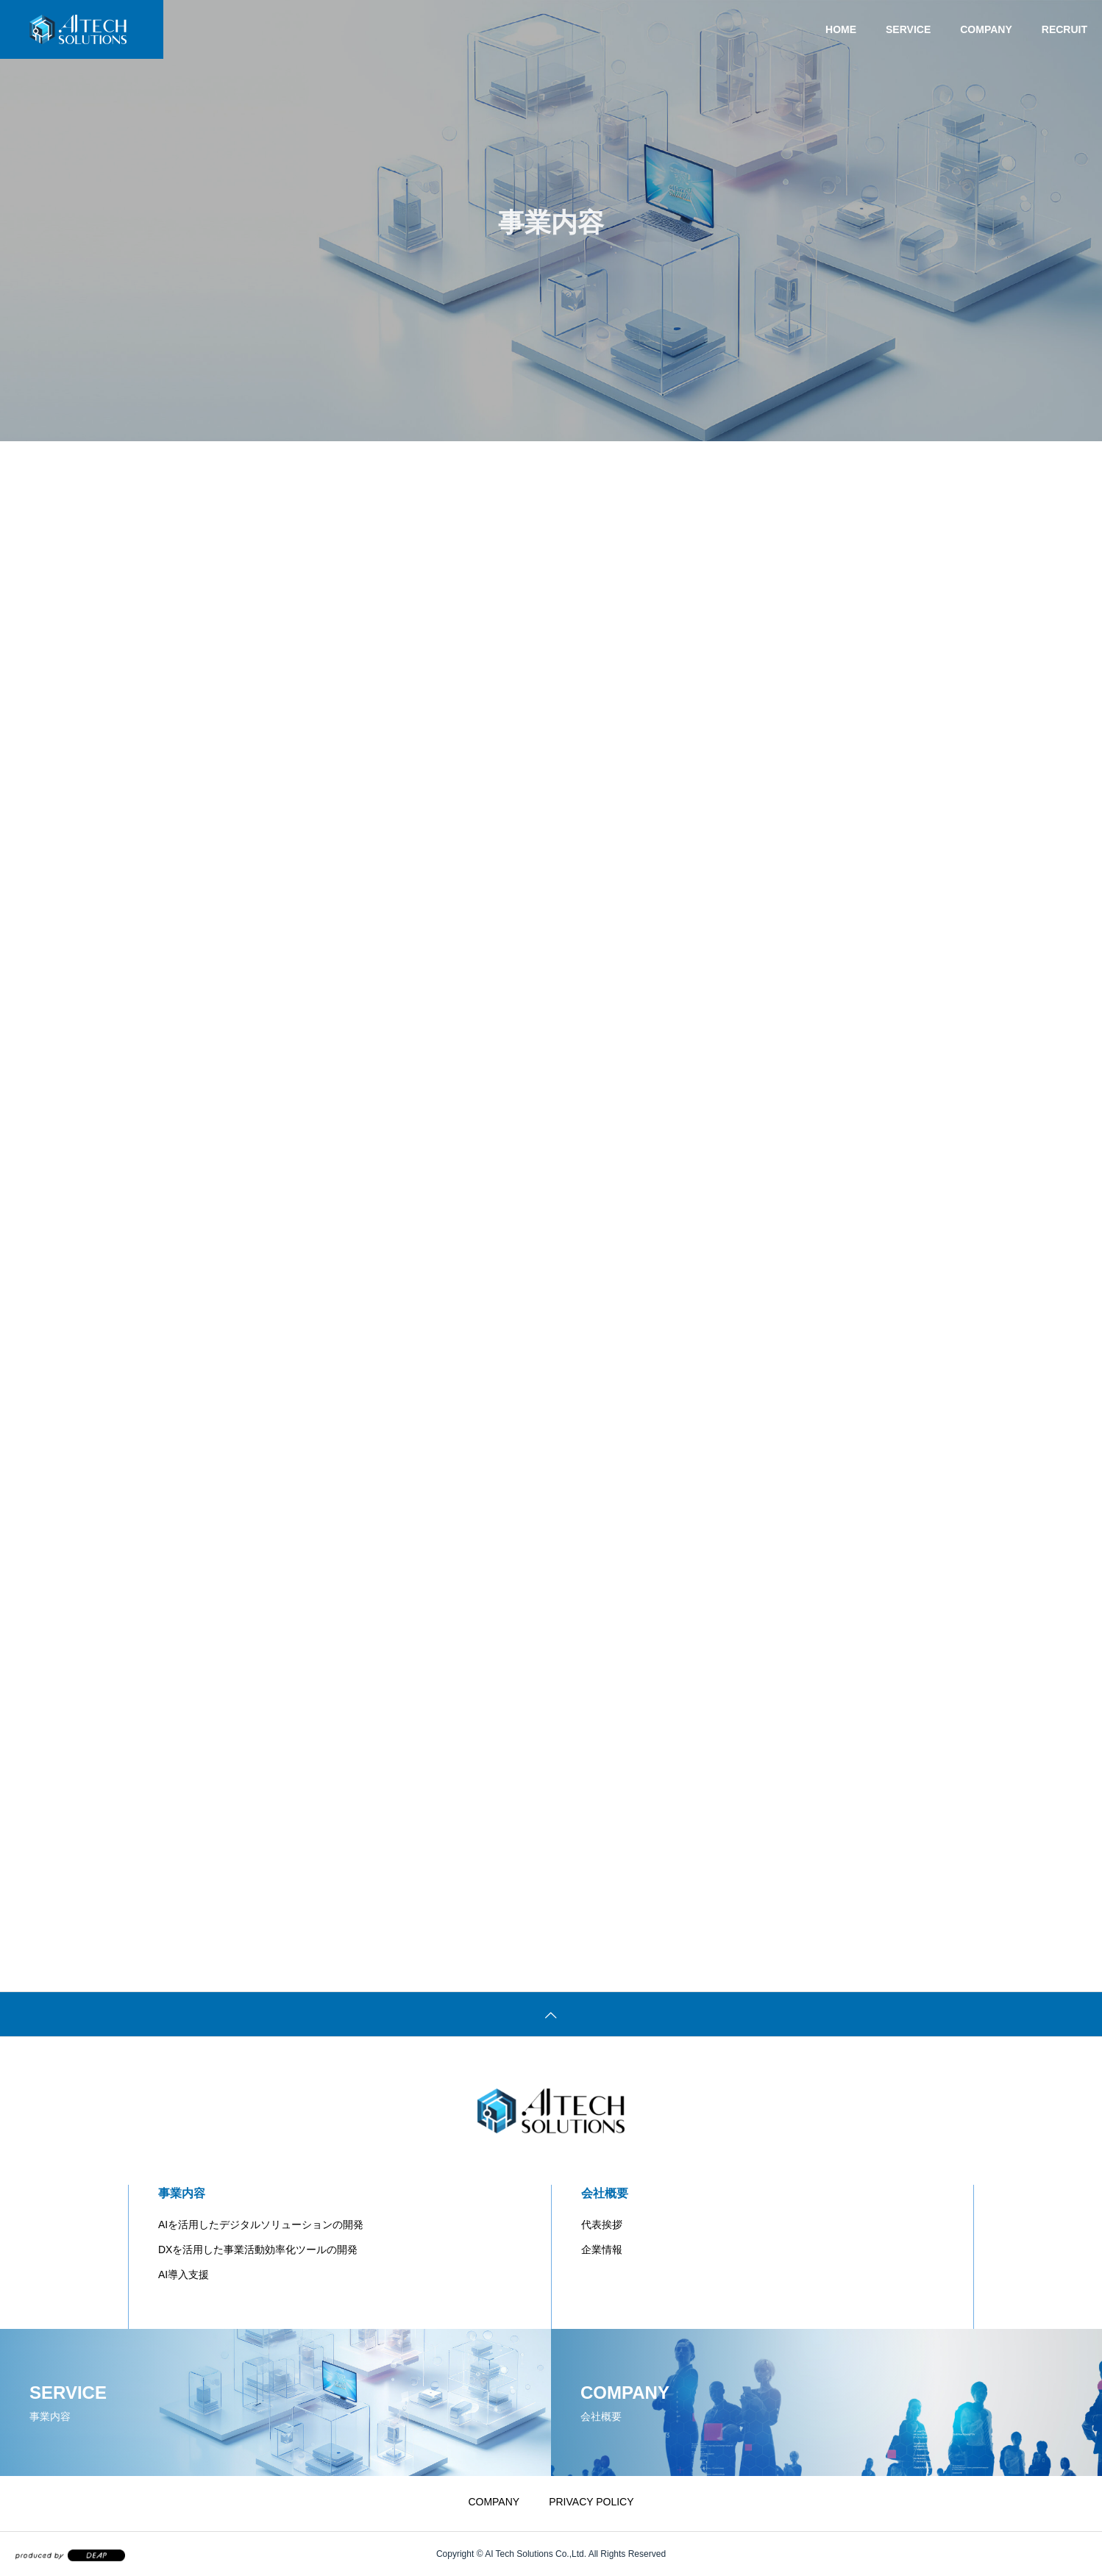  What do you see at coordinates (183, 2274) in the screenshot?
I see `AI導入支援` at bounding box center [183, 2274].